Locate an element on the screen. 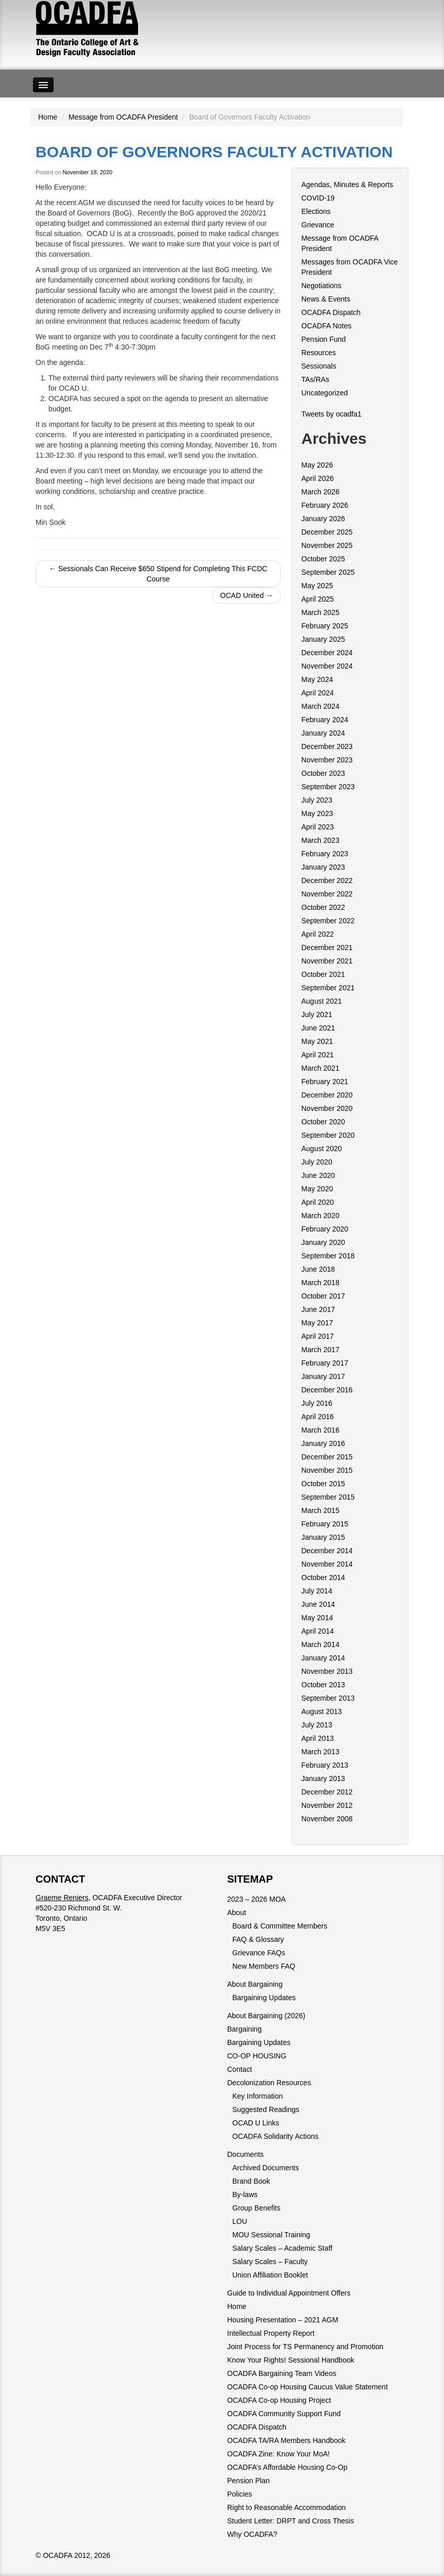 The height and width of the screenshot is (2576, 444). April 2024 is located at coordinates (317, 693).